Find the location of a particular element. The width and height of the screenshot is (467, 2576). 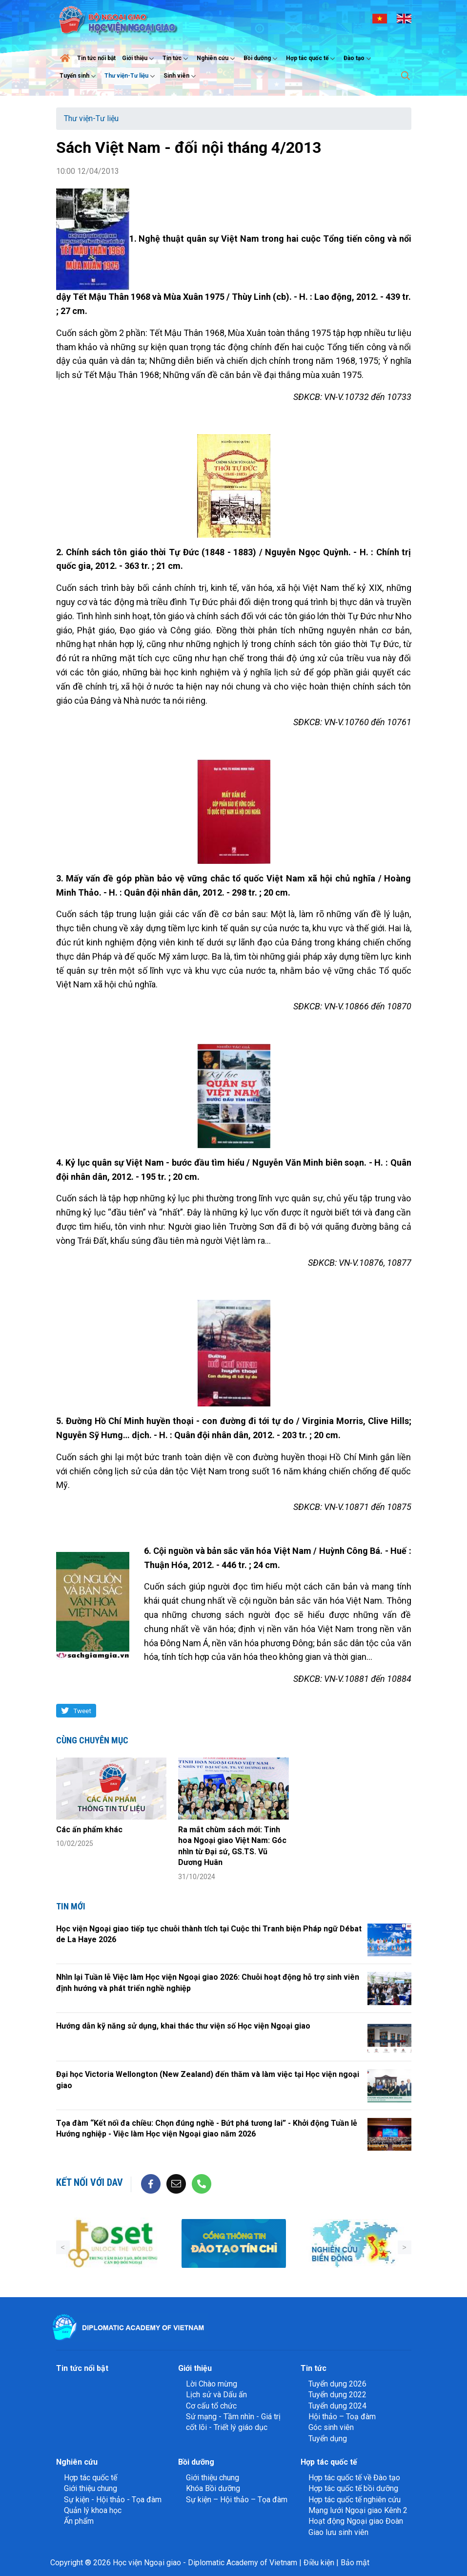

Góc sinh viên is located at coordinates (331, 2427).